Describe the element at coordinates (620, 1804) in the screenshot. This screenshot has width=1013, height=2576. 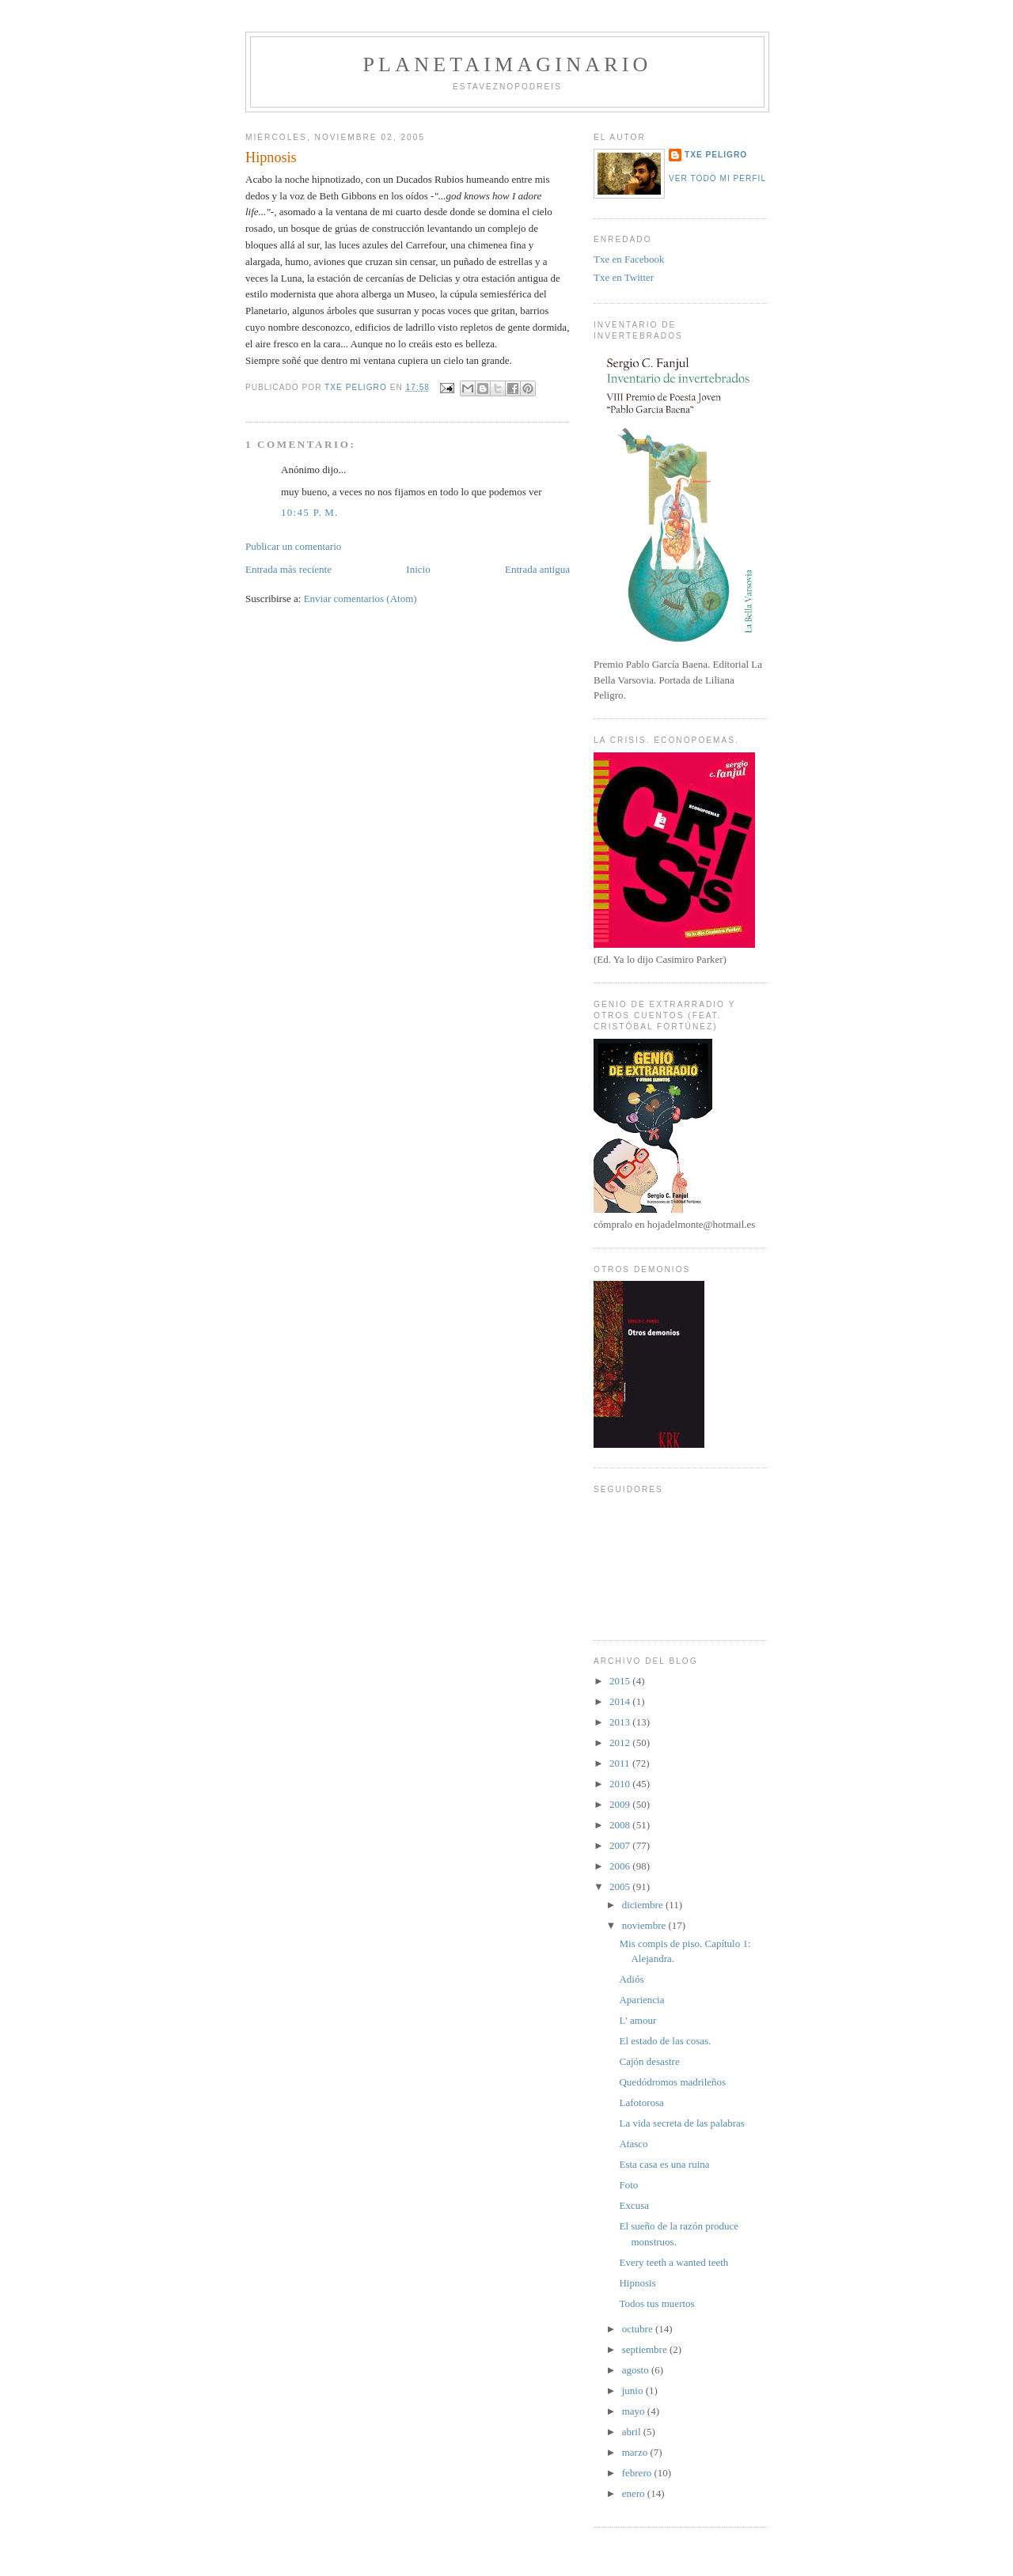
I see `2009` at that location.